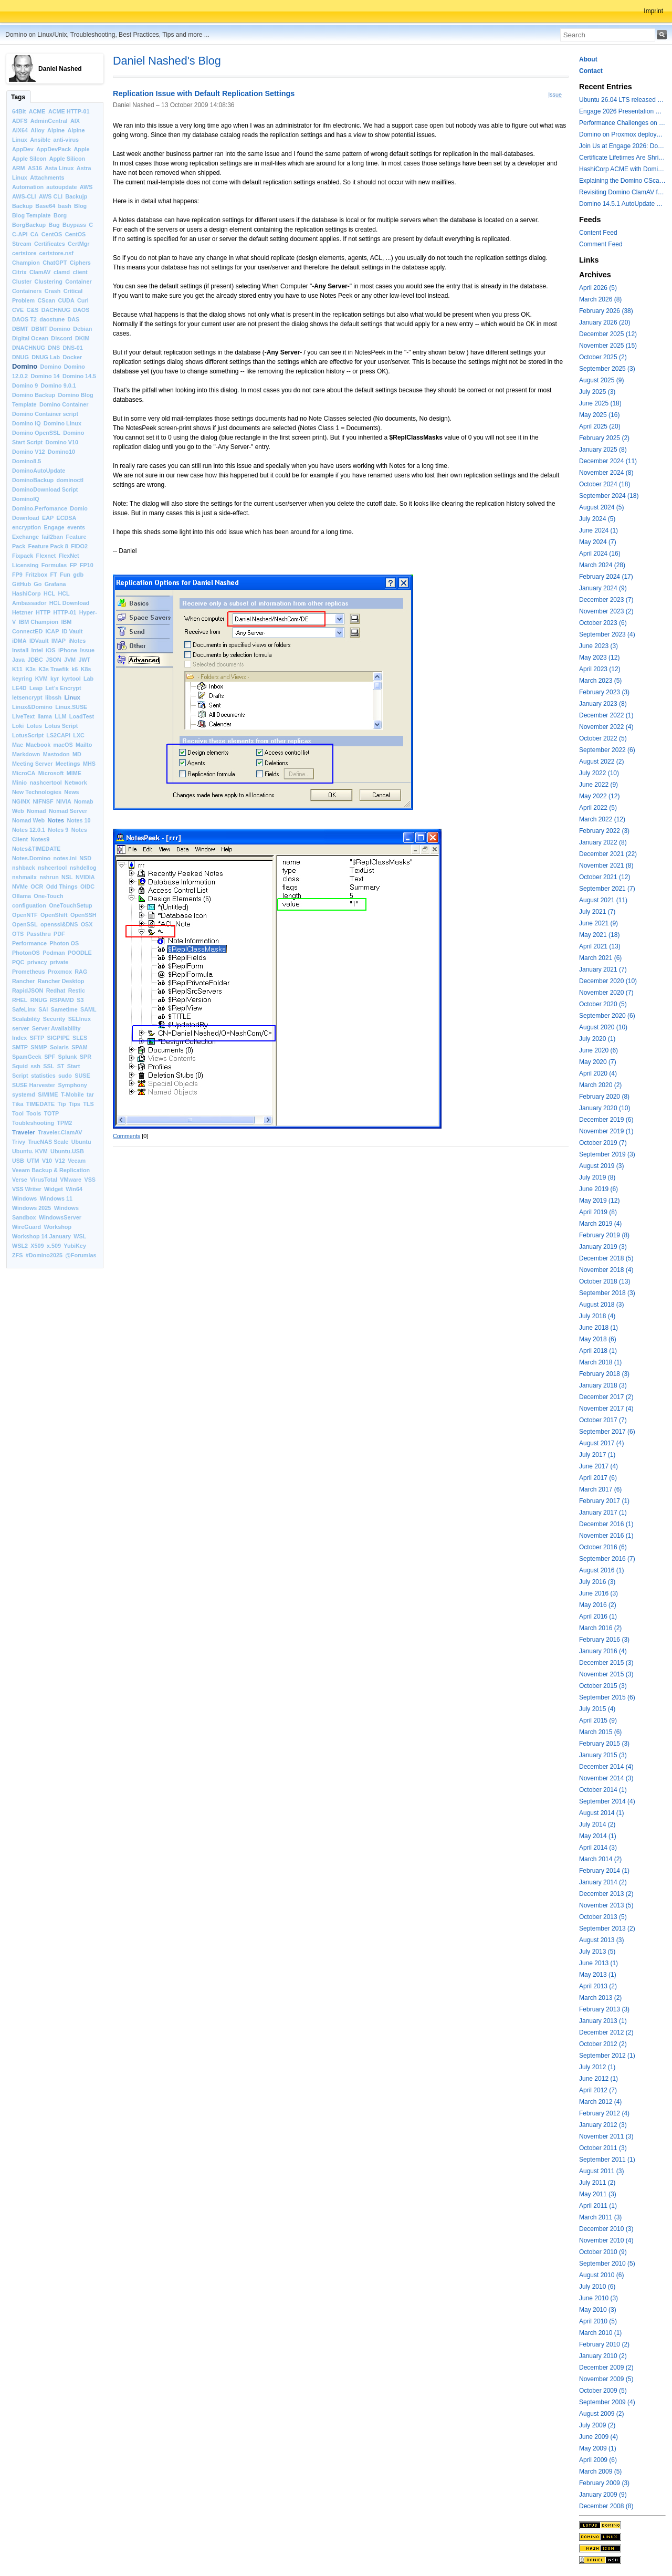  Describe the element at coordinates (601, 380) in the screenshot. I see `August 2025 (9)` at that location.